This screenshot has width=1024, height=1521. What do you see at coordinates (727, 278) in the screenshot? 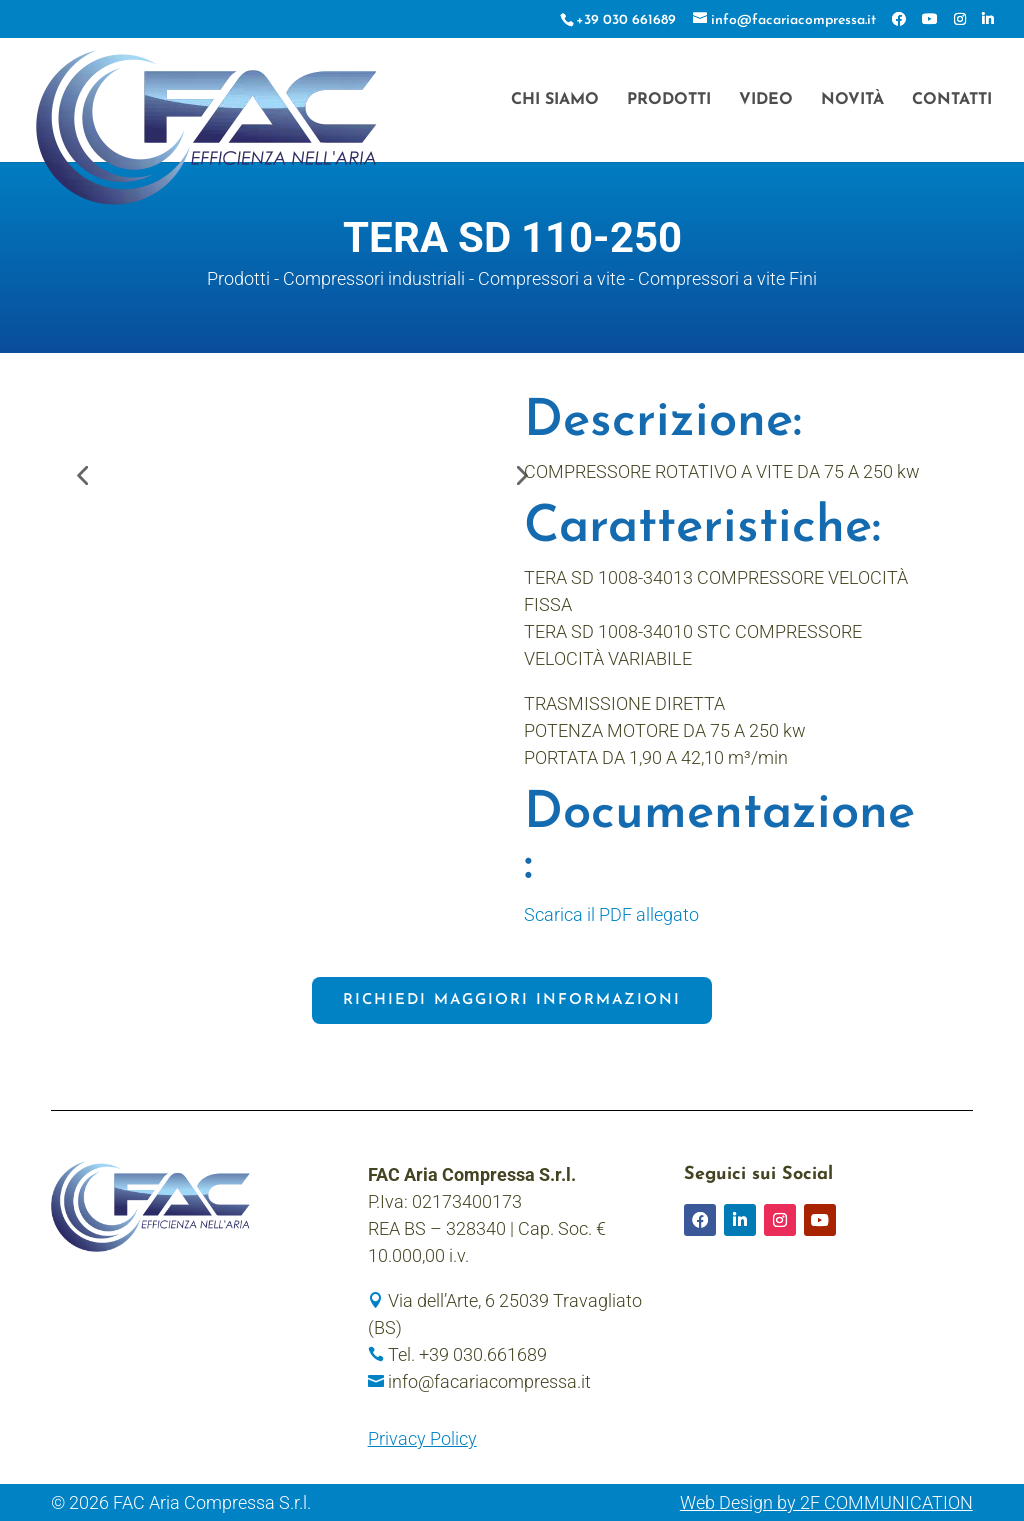
I see `Compressori a vite Fini` at bounding box center [727, 278].